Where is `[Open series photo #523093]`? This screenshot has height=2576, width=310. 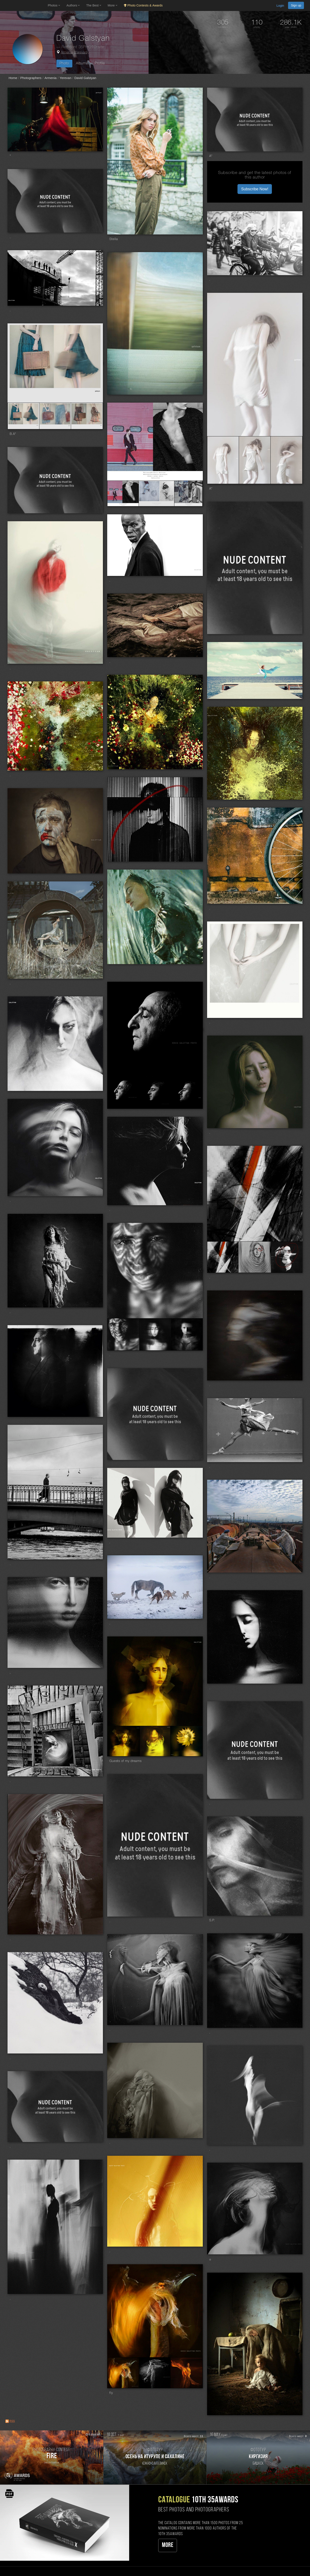
[Open series photo #523093] is located at coordinates (123, 493).